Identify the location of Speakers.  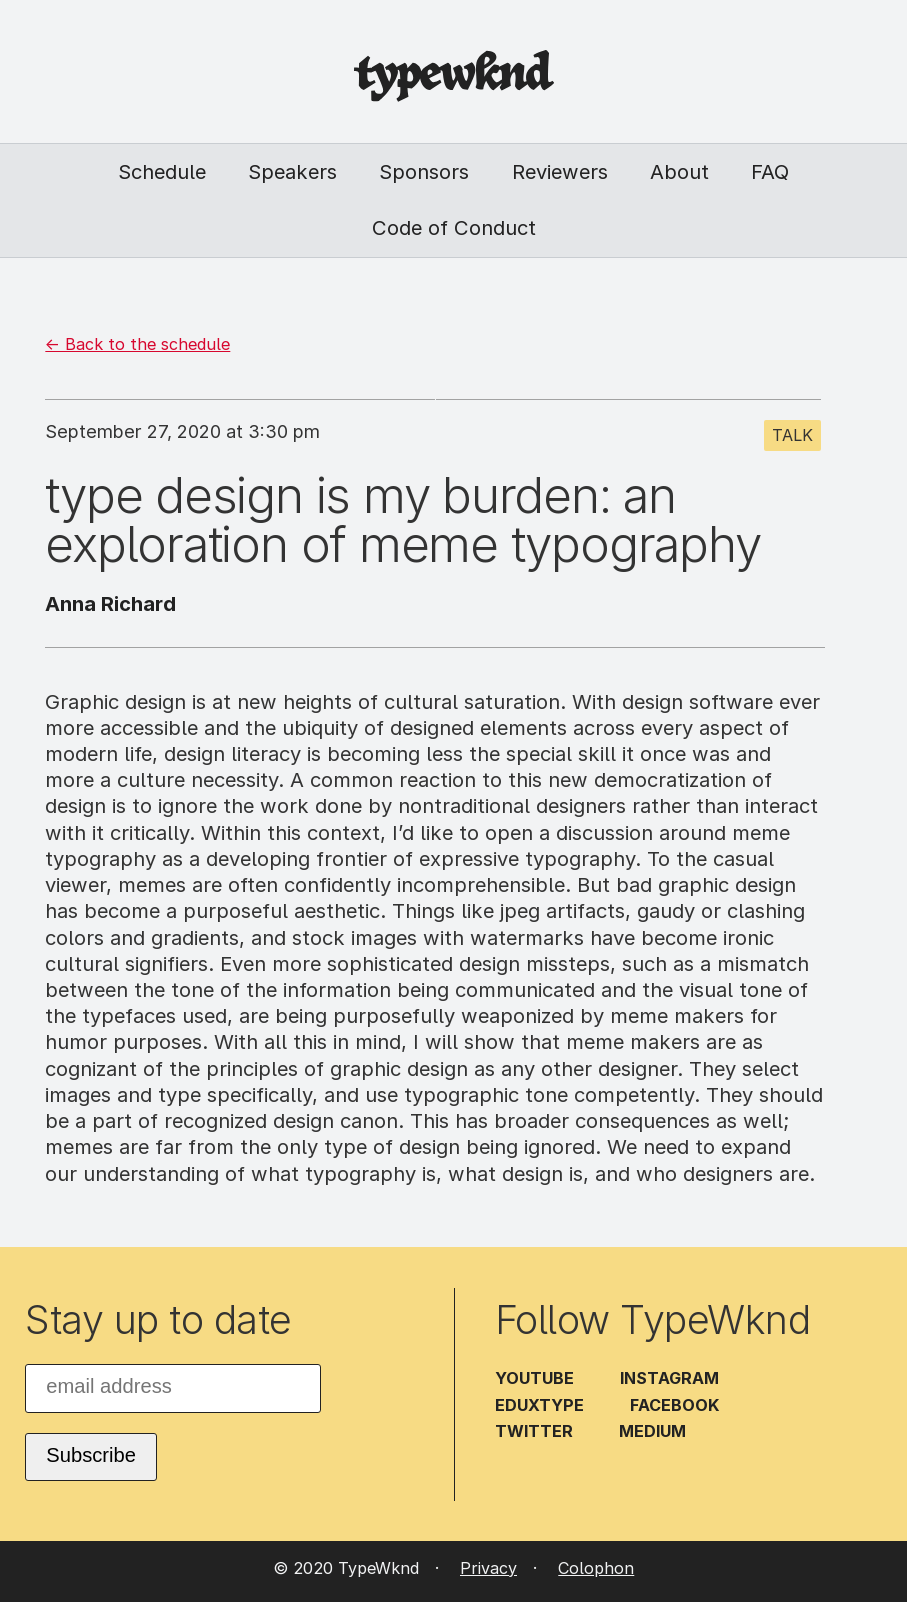
(292, 171).